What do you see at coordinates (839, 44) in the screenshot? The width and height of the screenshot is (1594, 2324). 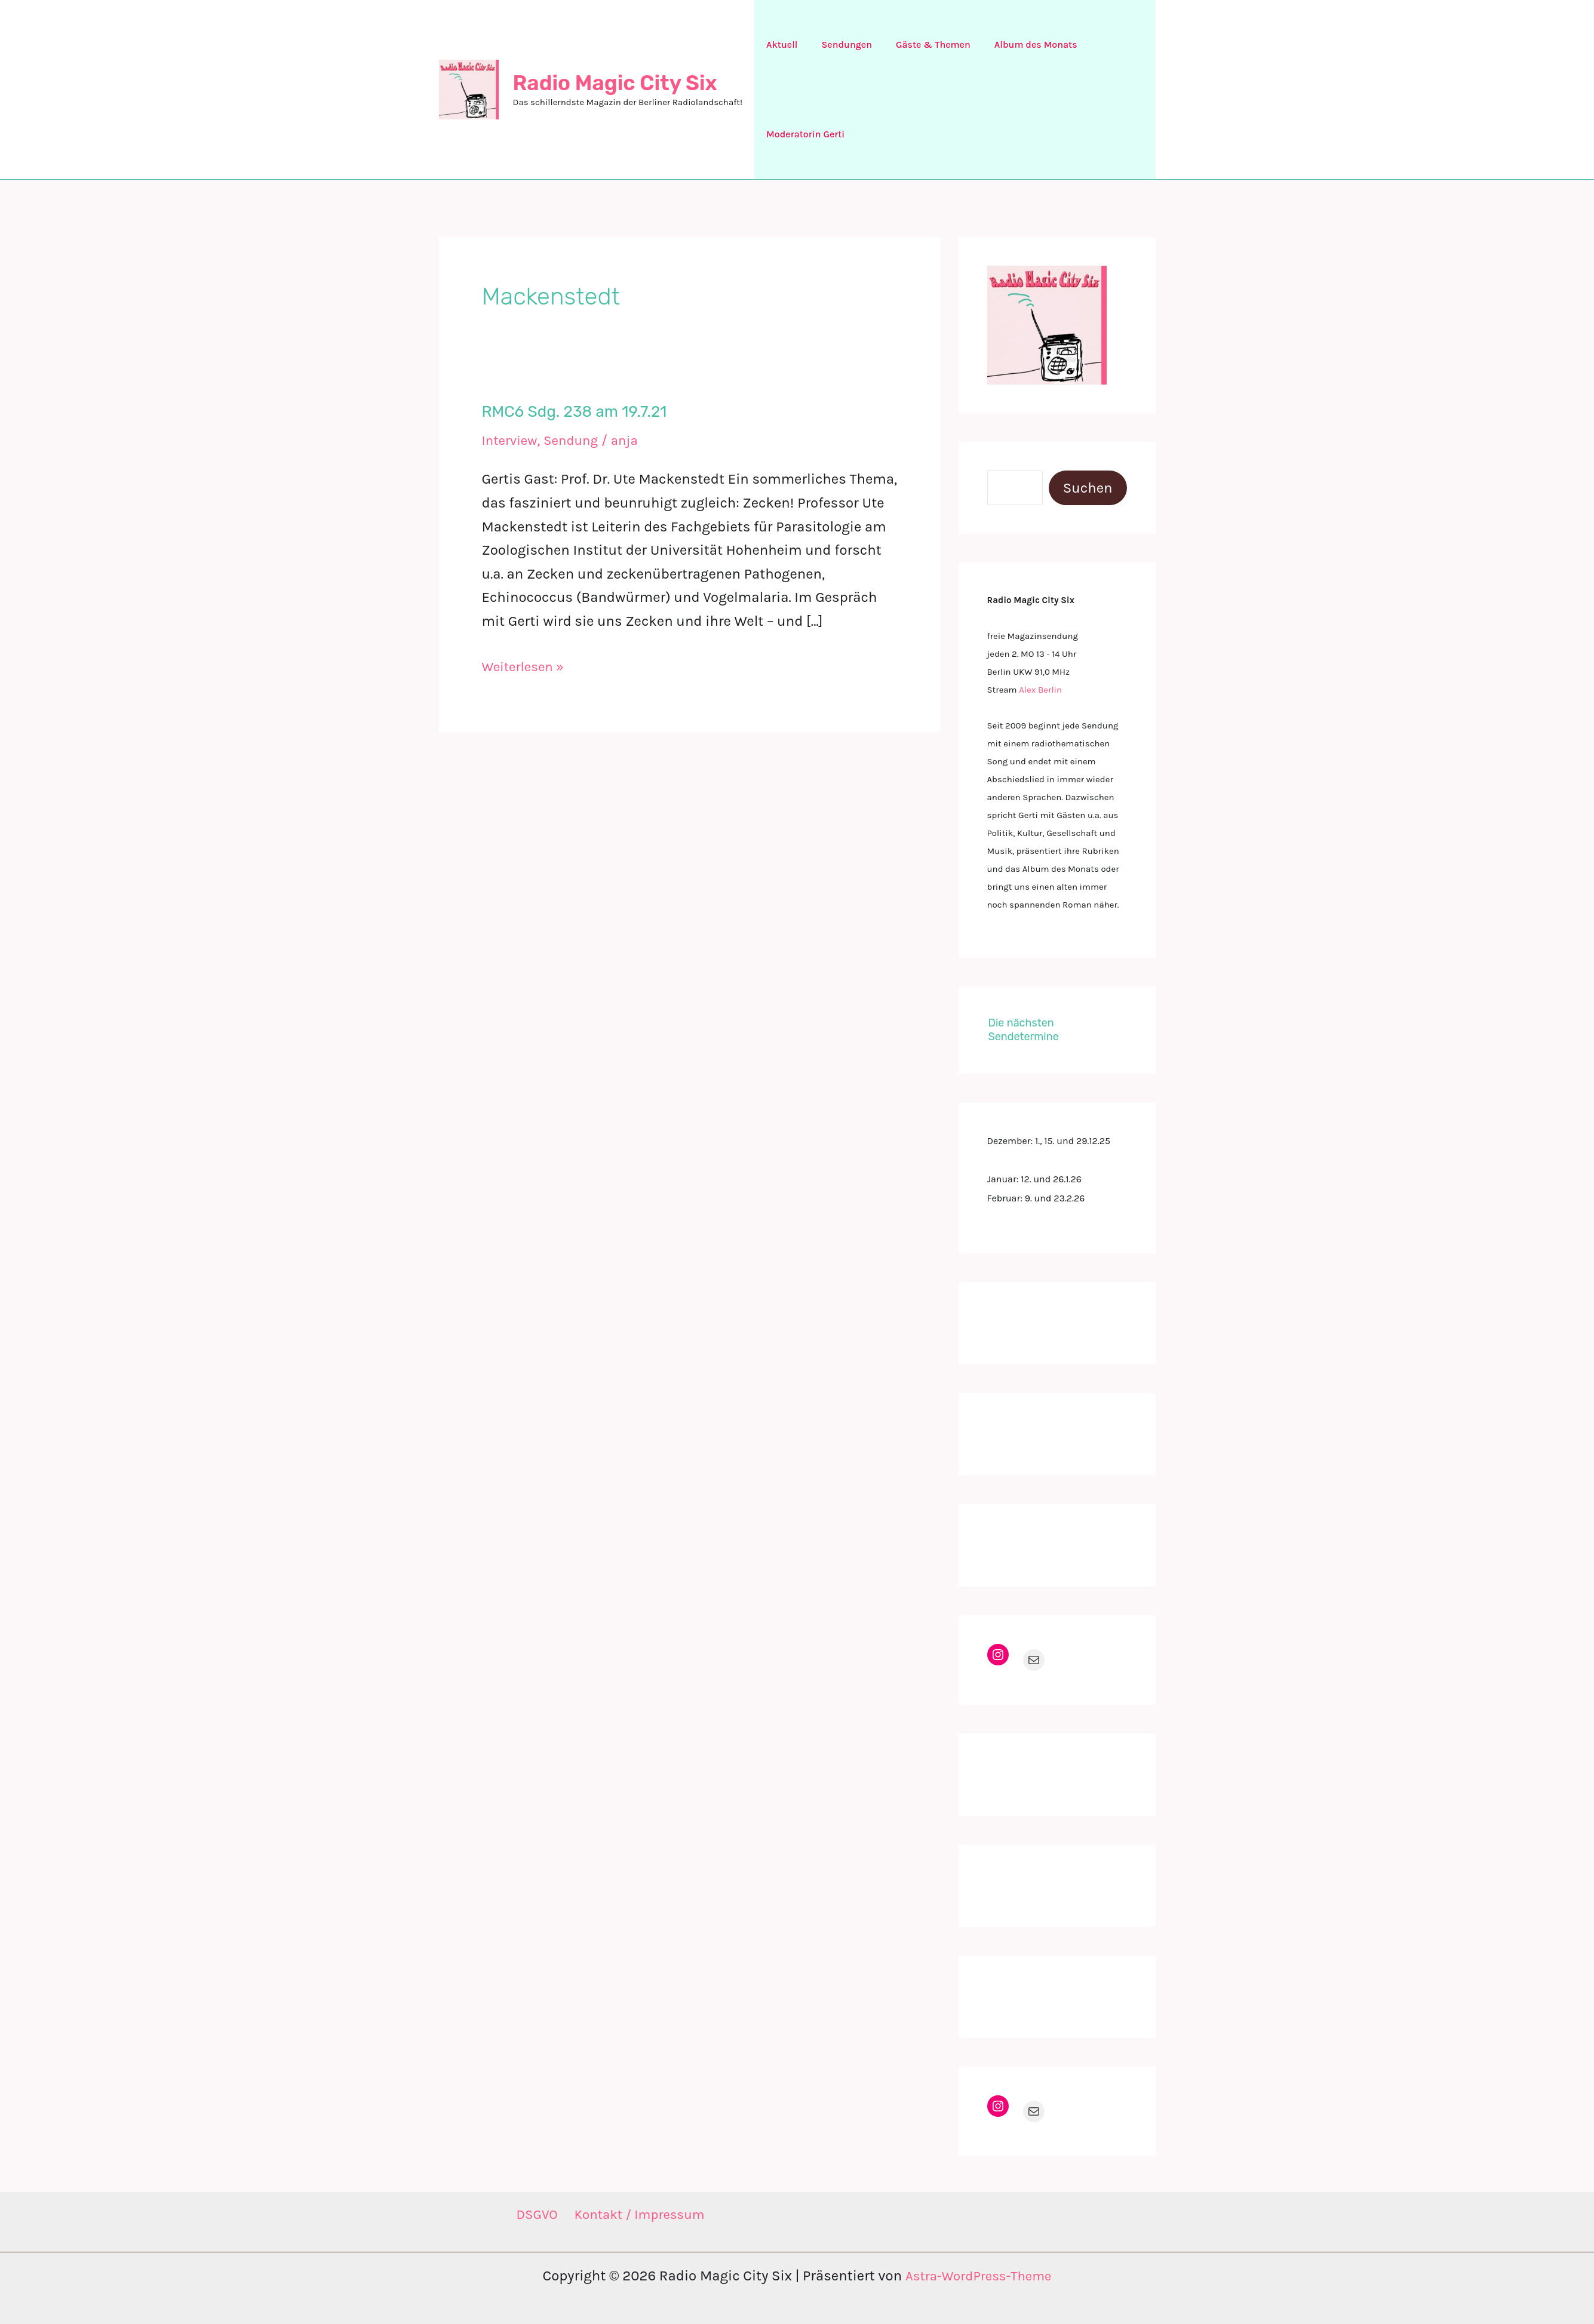 I see `Sendungen` at bounding box center [839, 44].